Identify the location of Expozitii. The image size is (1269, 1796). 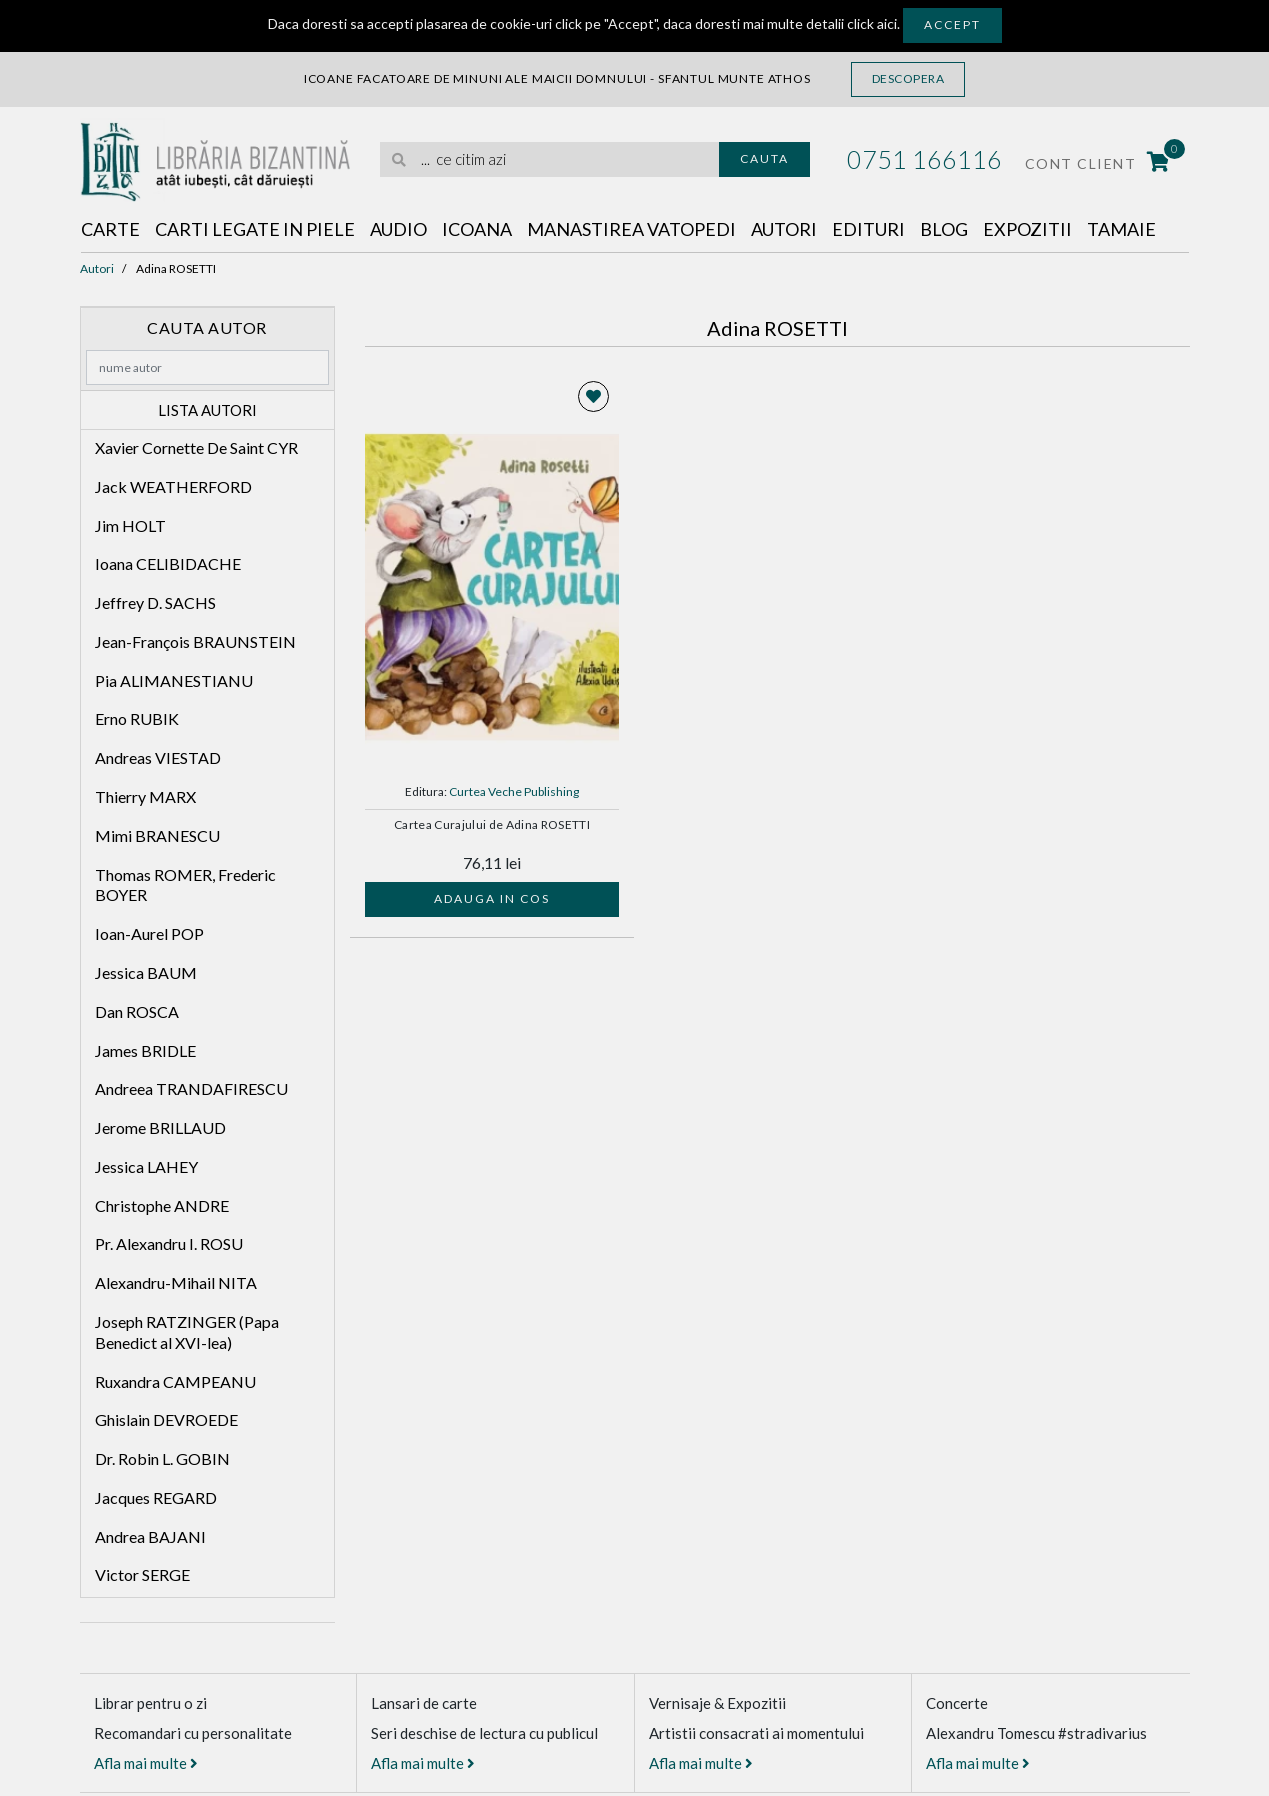
(1027, 229).